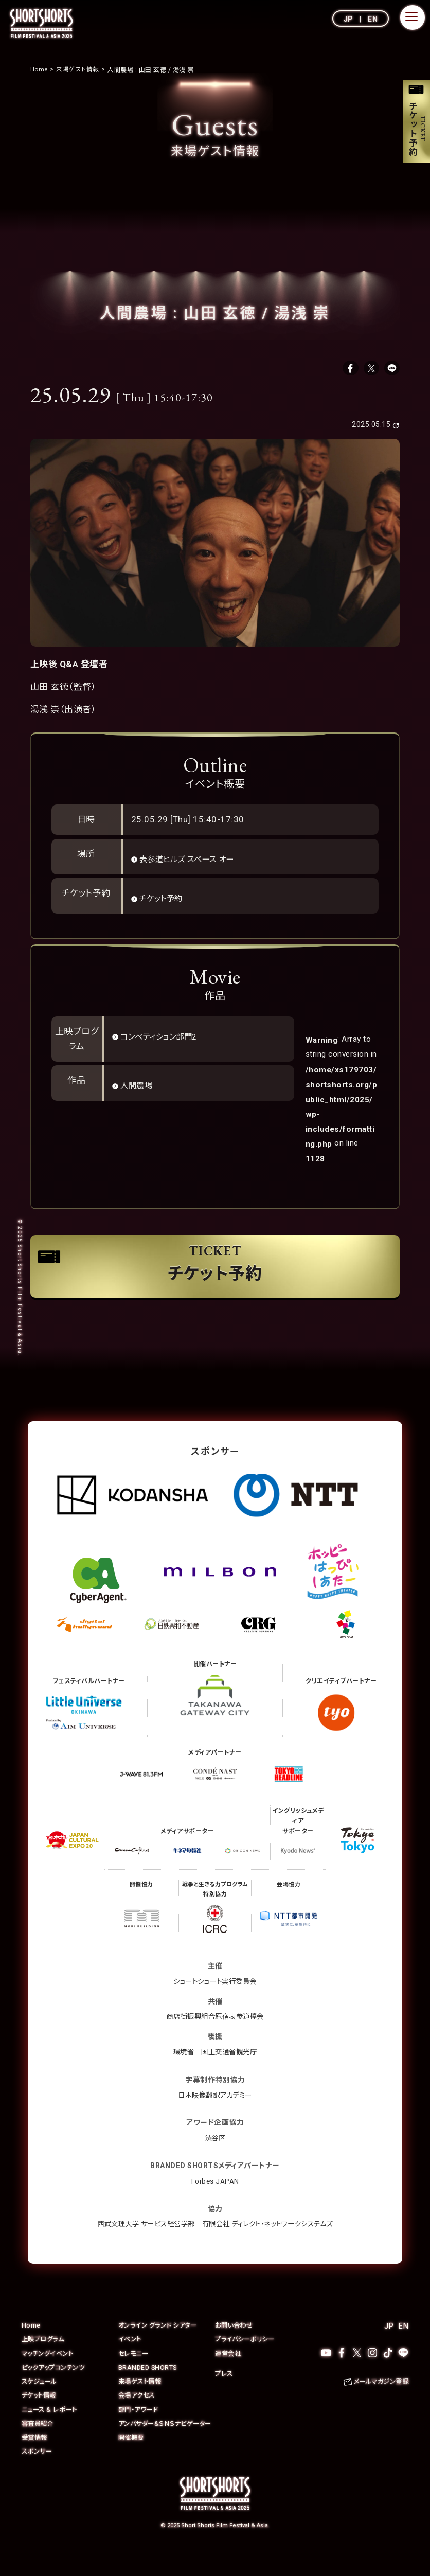 Image resolution: width=430 pixels, height=2576 pixels. I want to click on 部門・アワード, so click(140, 2428).